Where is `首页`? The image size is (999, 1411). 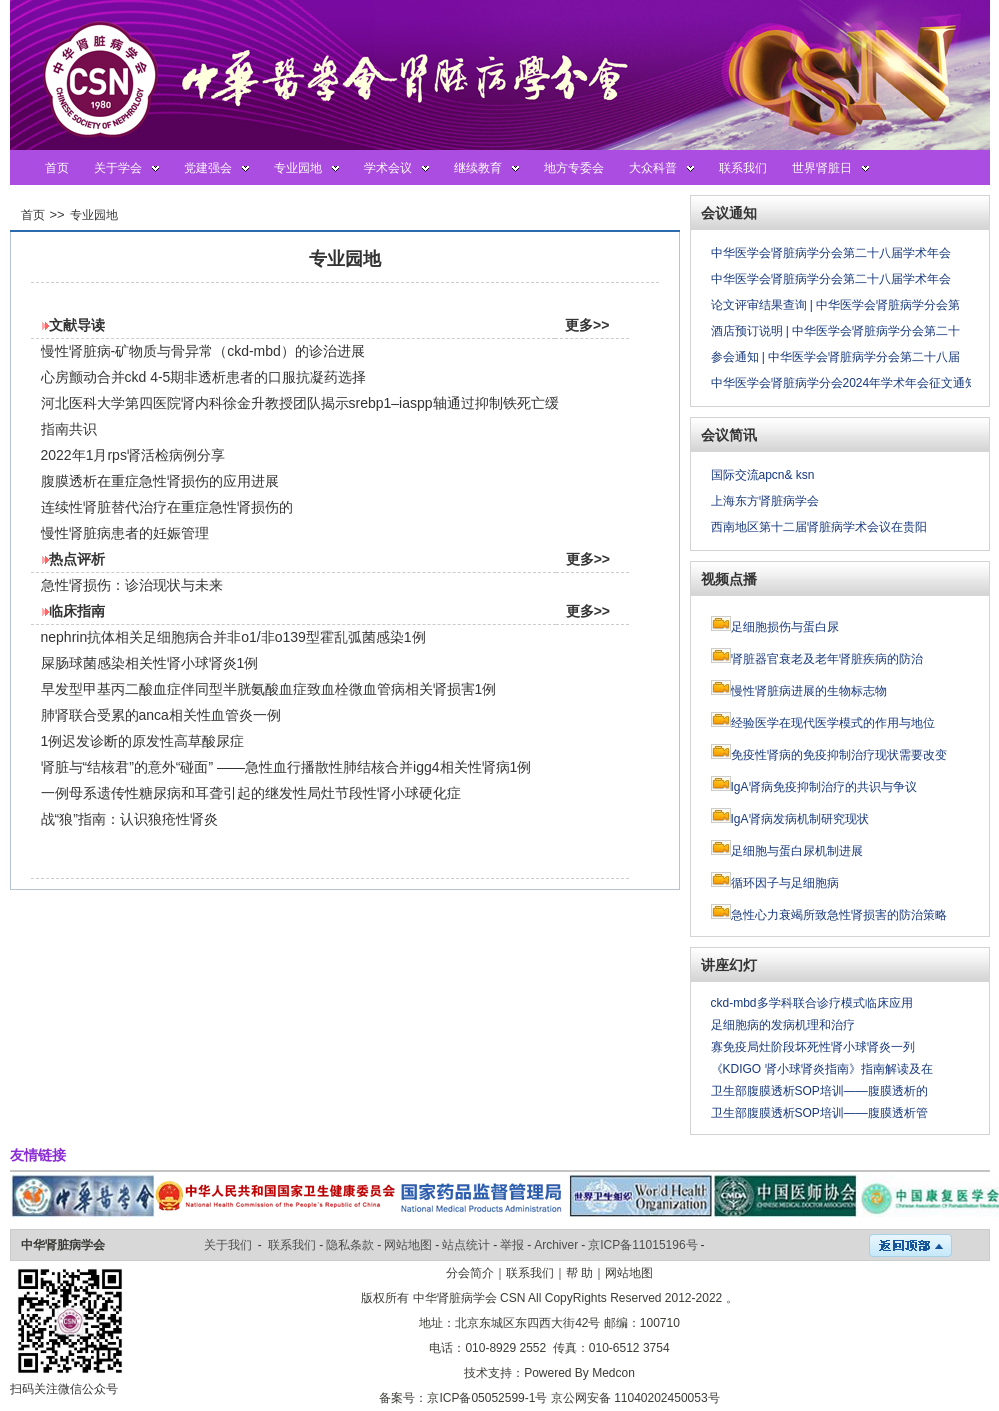 首页 is located at coordinates (57, 168).